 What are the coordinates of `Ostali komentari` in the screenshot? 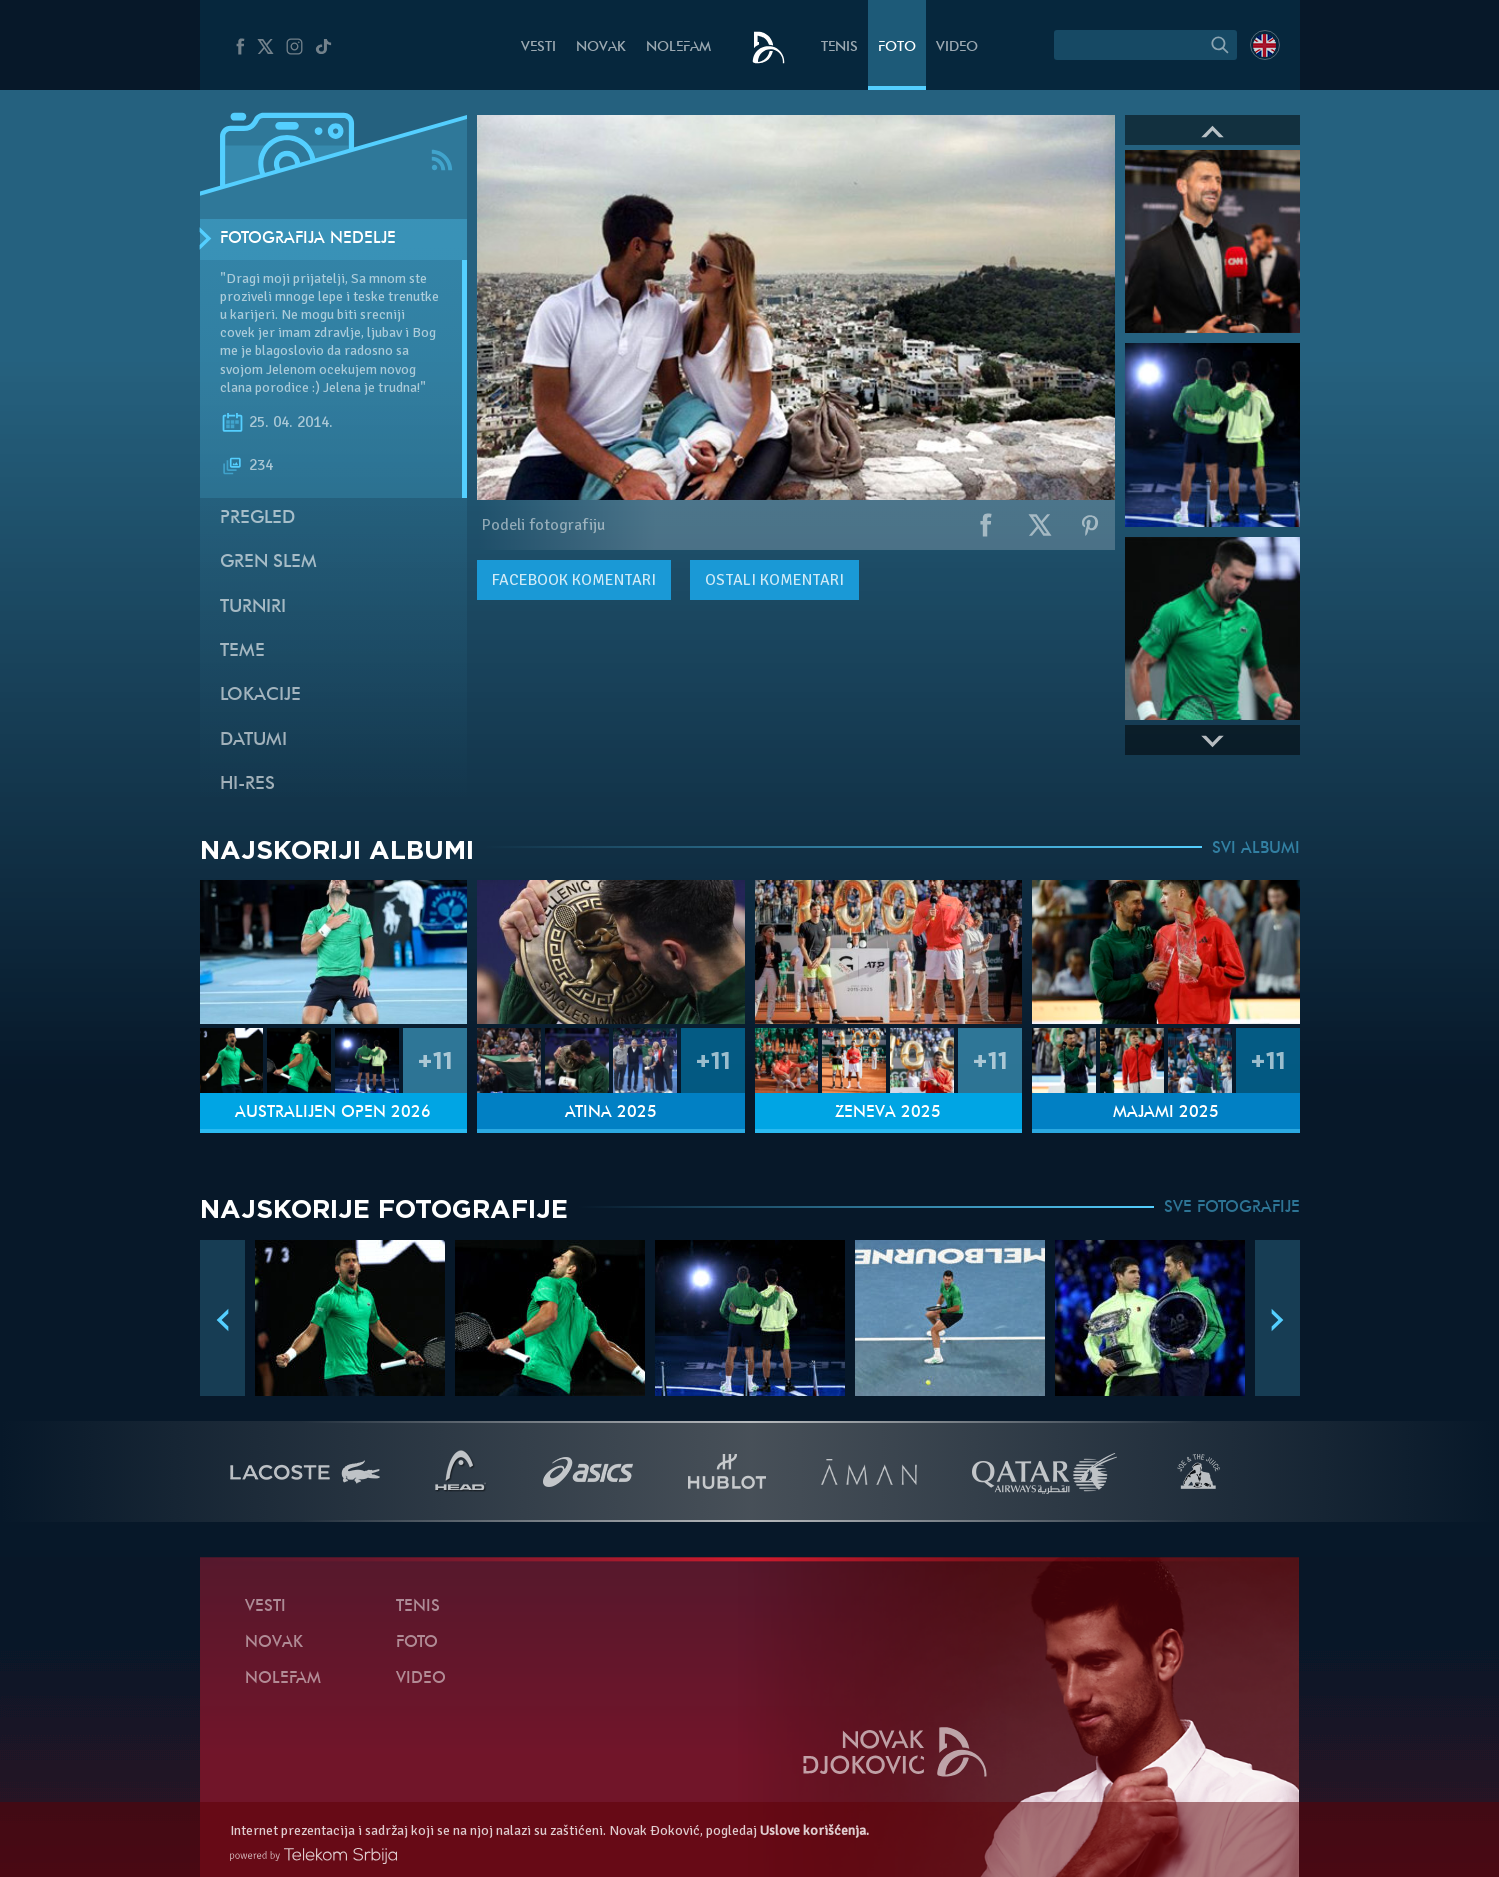 It's located at (774, 580).